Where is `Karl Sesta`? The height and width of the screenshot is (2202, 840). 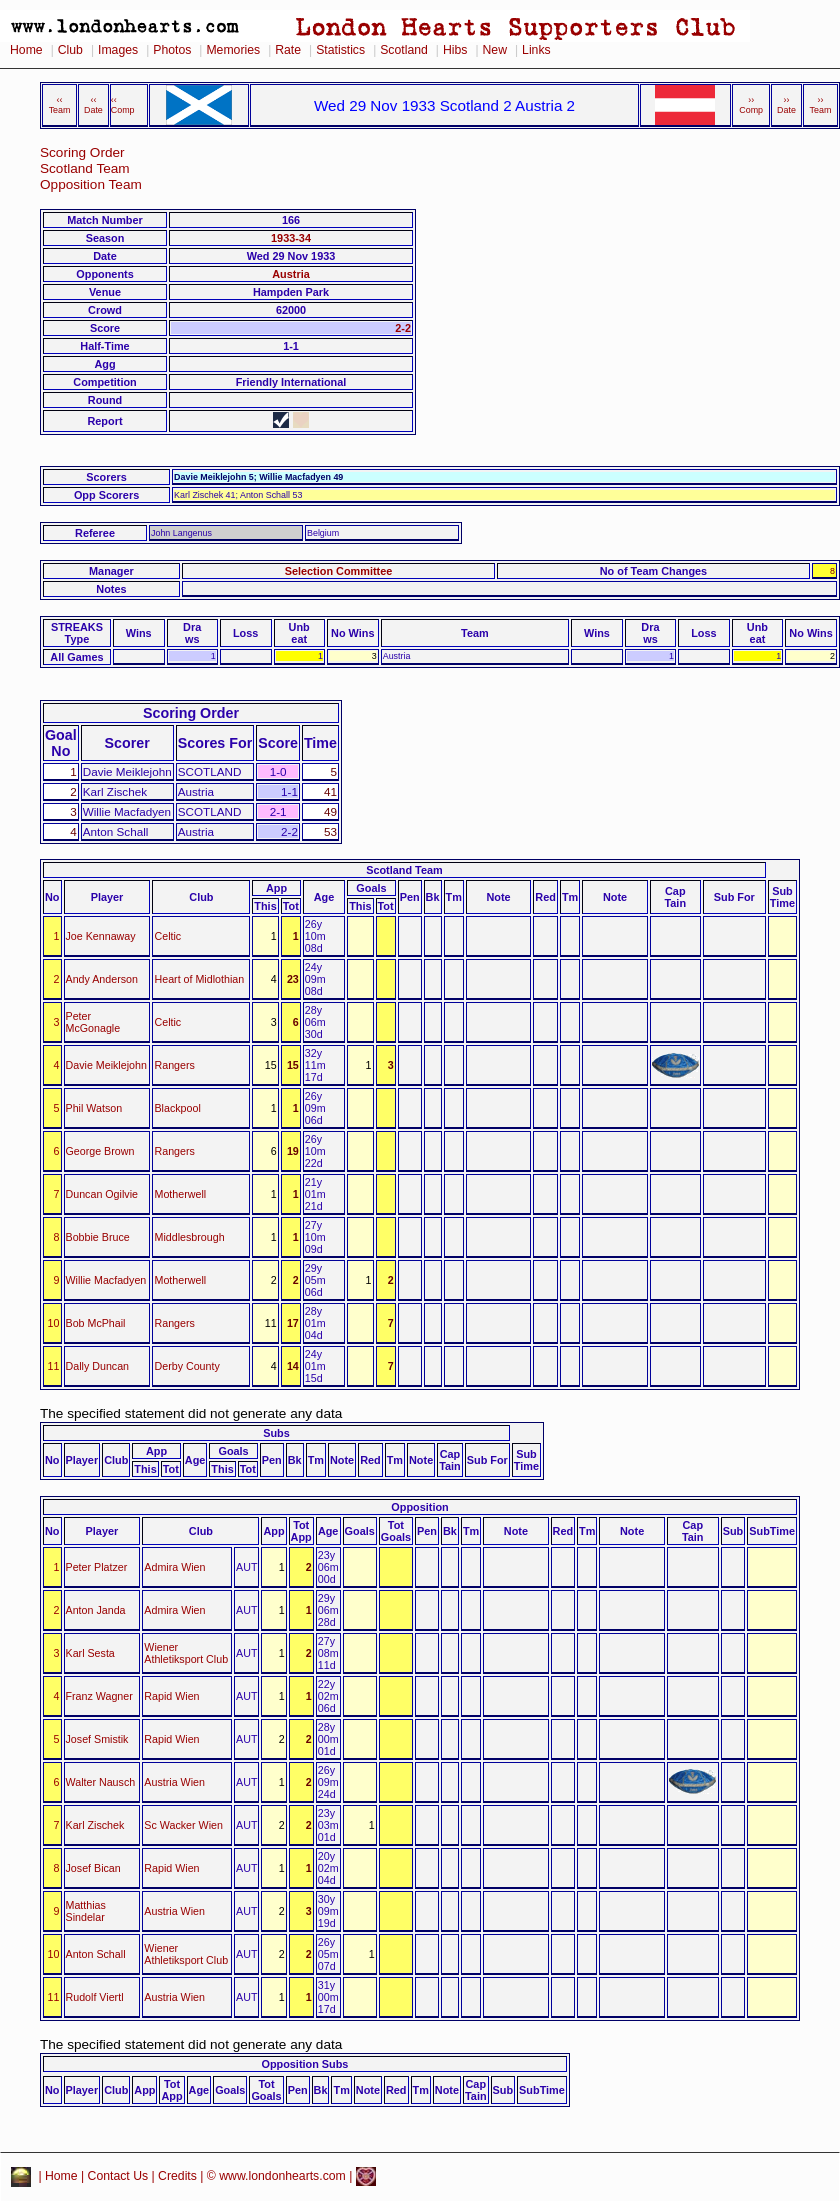
Karl Sesta is located at coordinates (90, 1653).